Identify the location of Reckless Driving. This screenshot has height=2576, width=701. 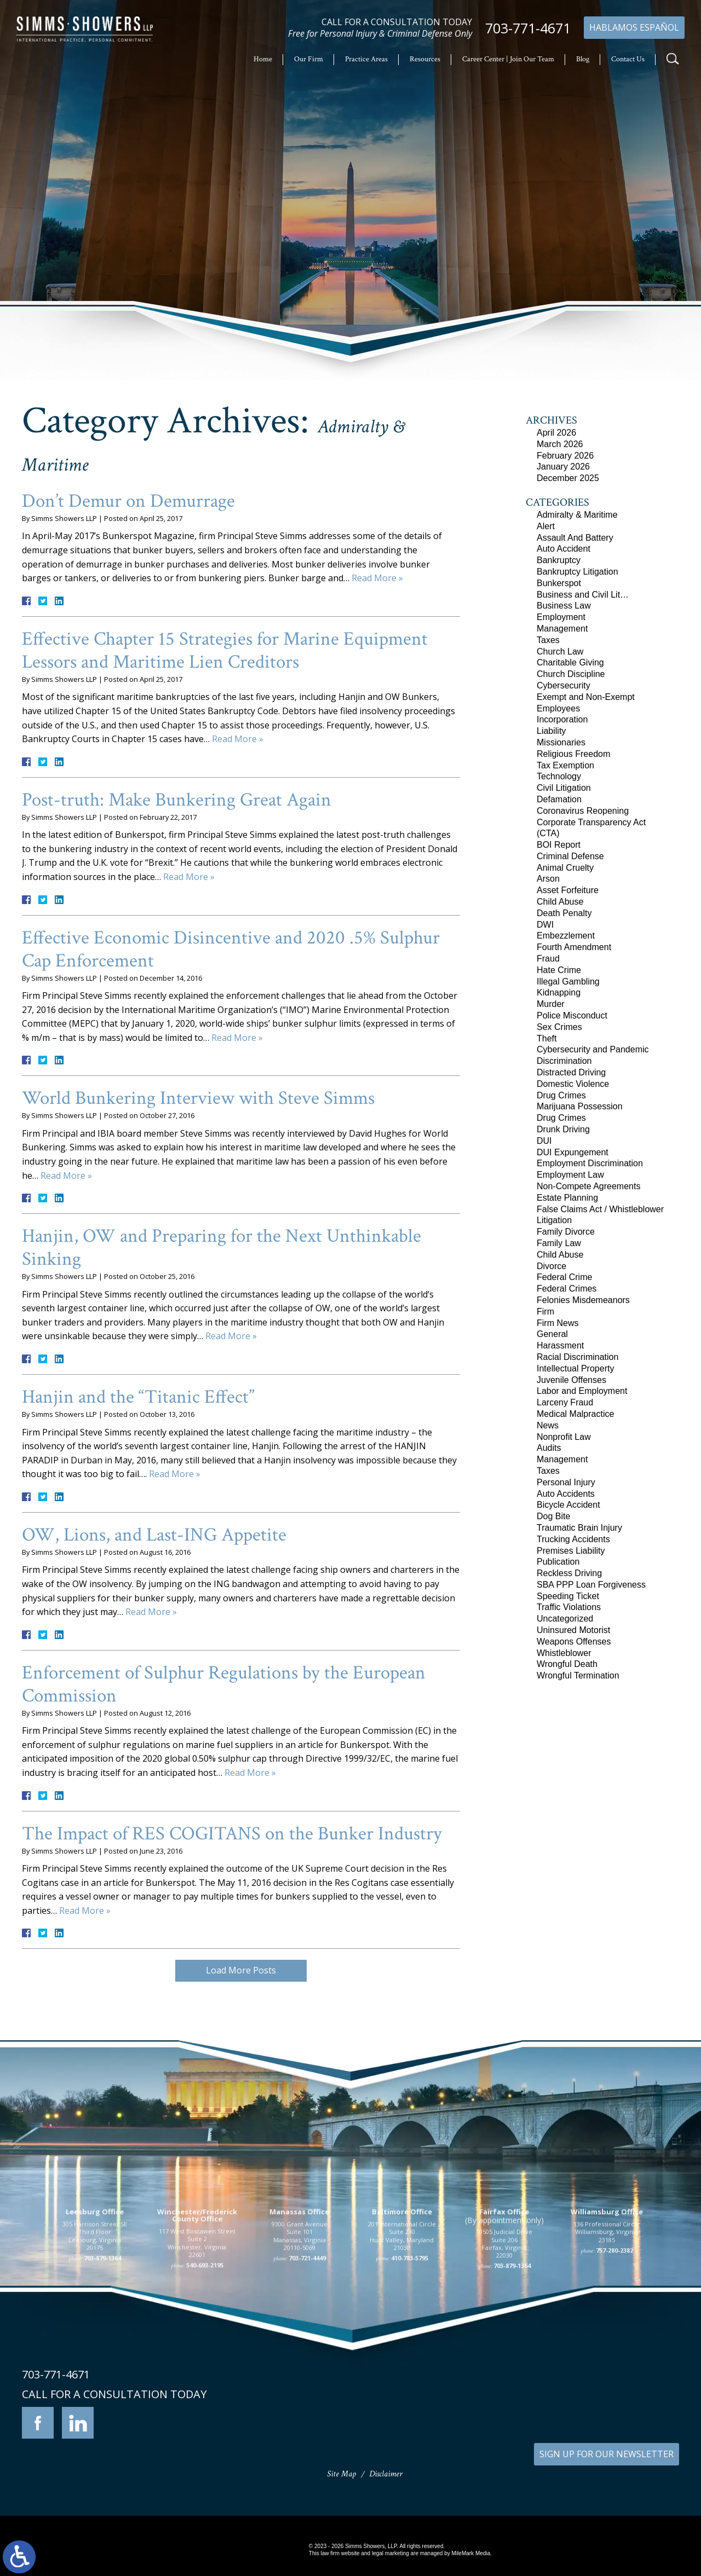
(569, 1573).